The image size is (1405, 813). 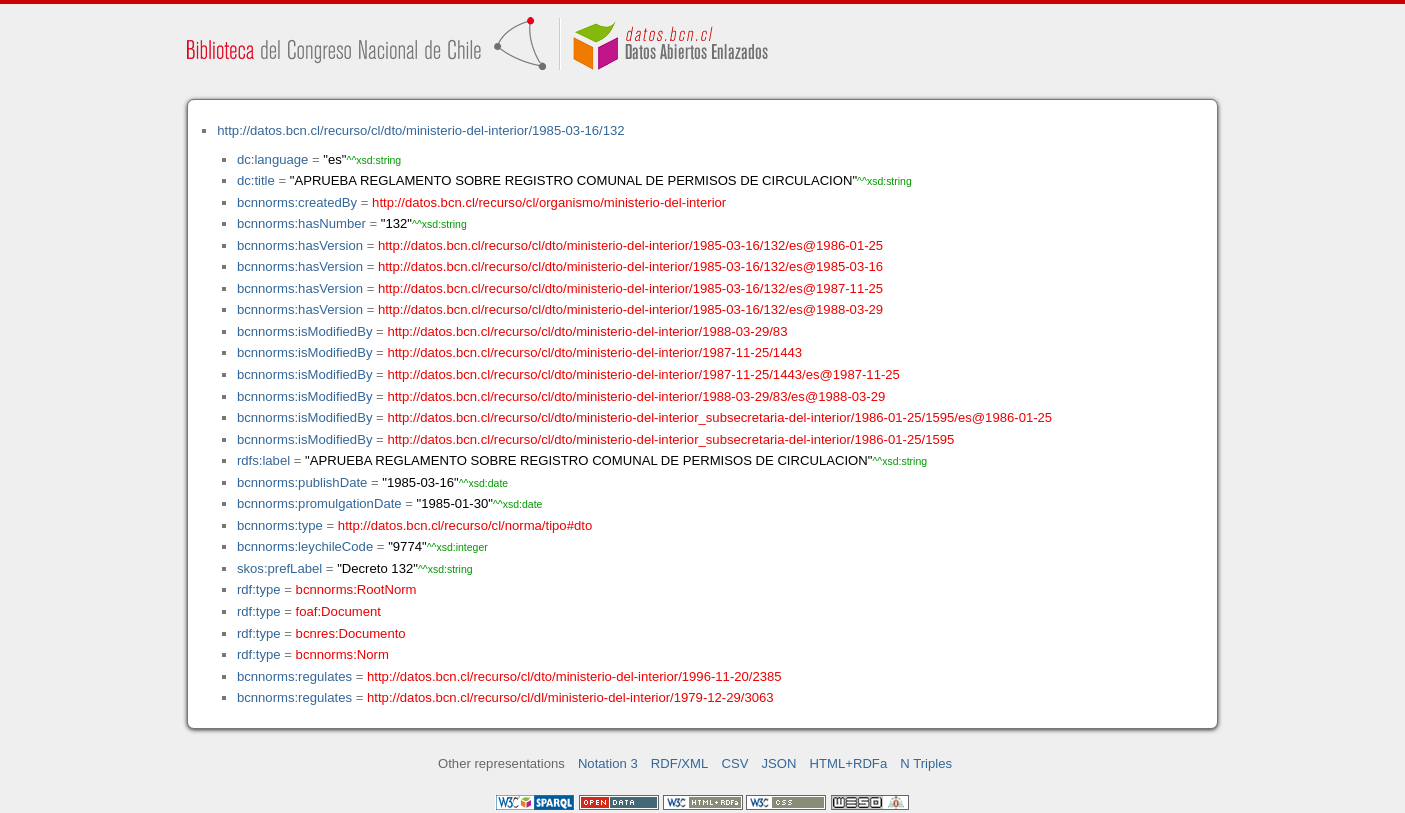 What do you see at coordinates (301, 223) in the screenshot?
I see `bcnnorms:hasNumber` at bounding box center [301, 223].